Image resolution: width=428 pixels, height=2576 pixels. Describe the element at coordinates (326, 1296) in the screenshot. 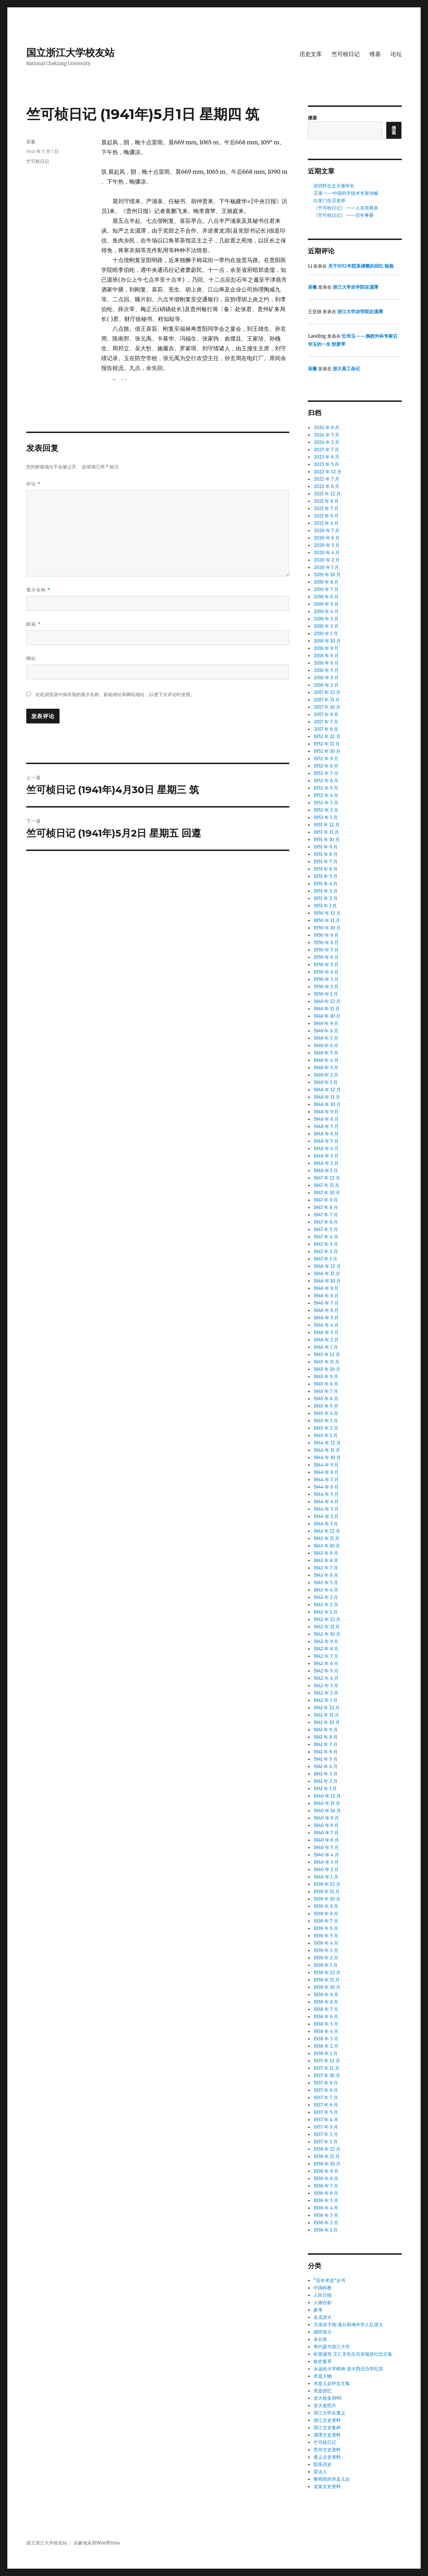

I see `1946 年 8 月` at that location.